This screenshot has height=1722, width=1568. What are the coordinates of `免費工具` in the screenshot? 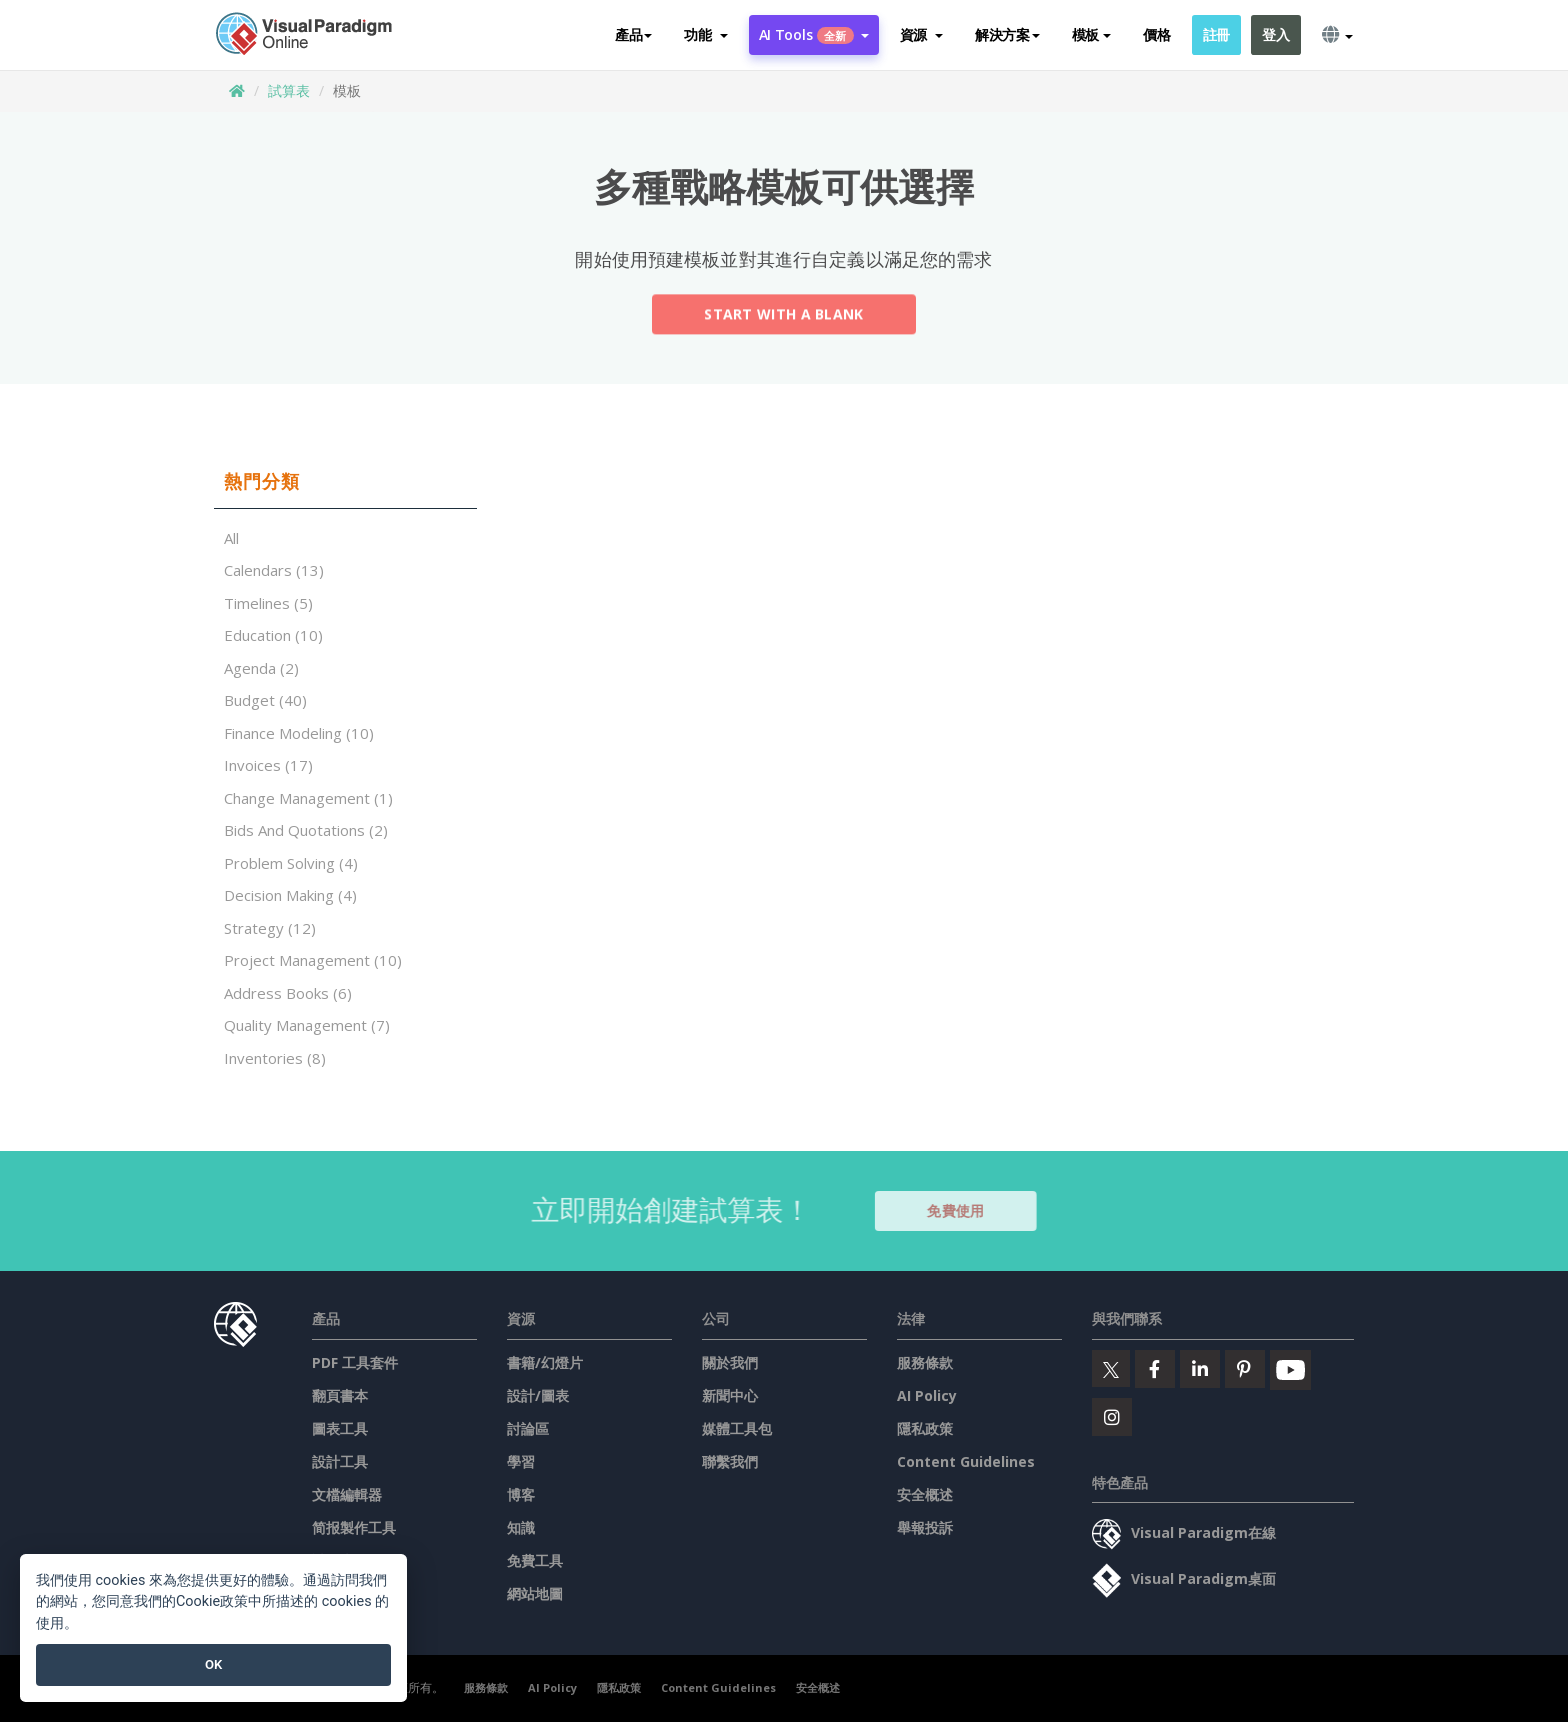 It's located at (535, 1560).